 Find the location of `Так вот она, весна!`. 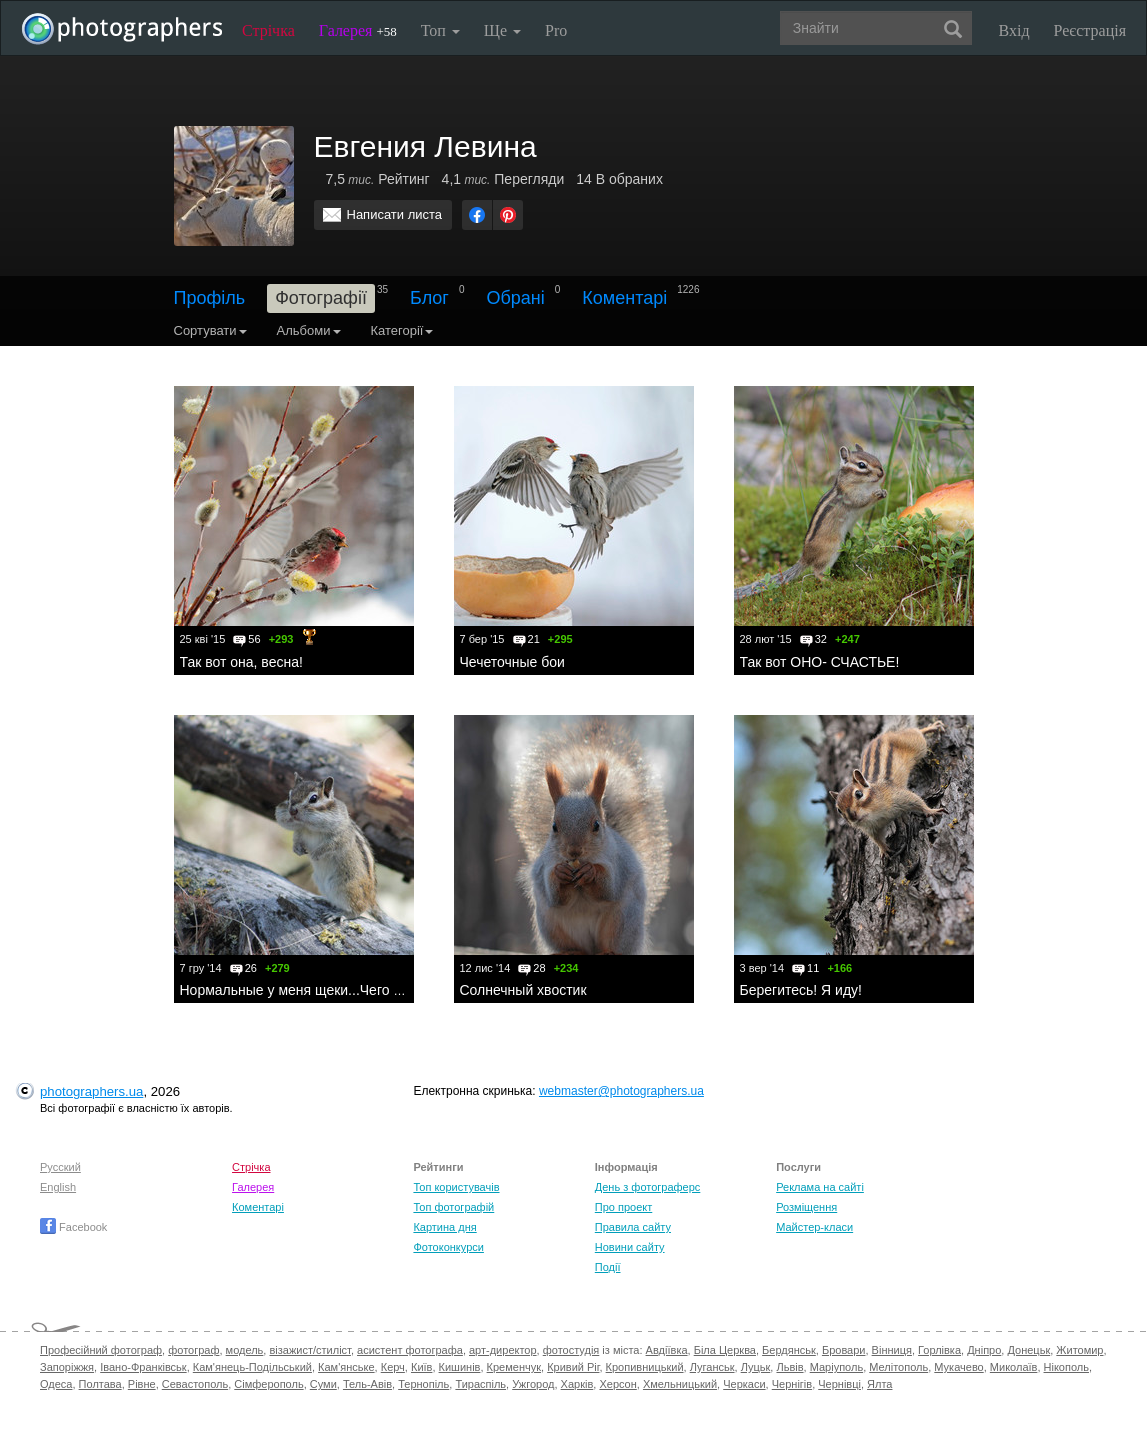

Так вот она, весна! is located at coordinates (241, 662).